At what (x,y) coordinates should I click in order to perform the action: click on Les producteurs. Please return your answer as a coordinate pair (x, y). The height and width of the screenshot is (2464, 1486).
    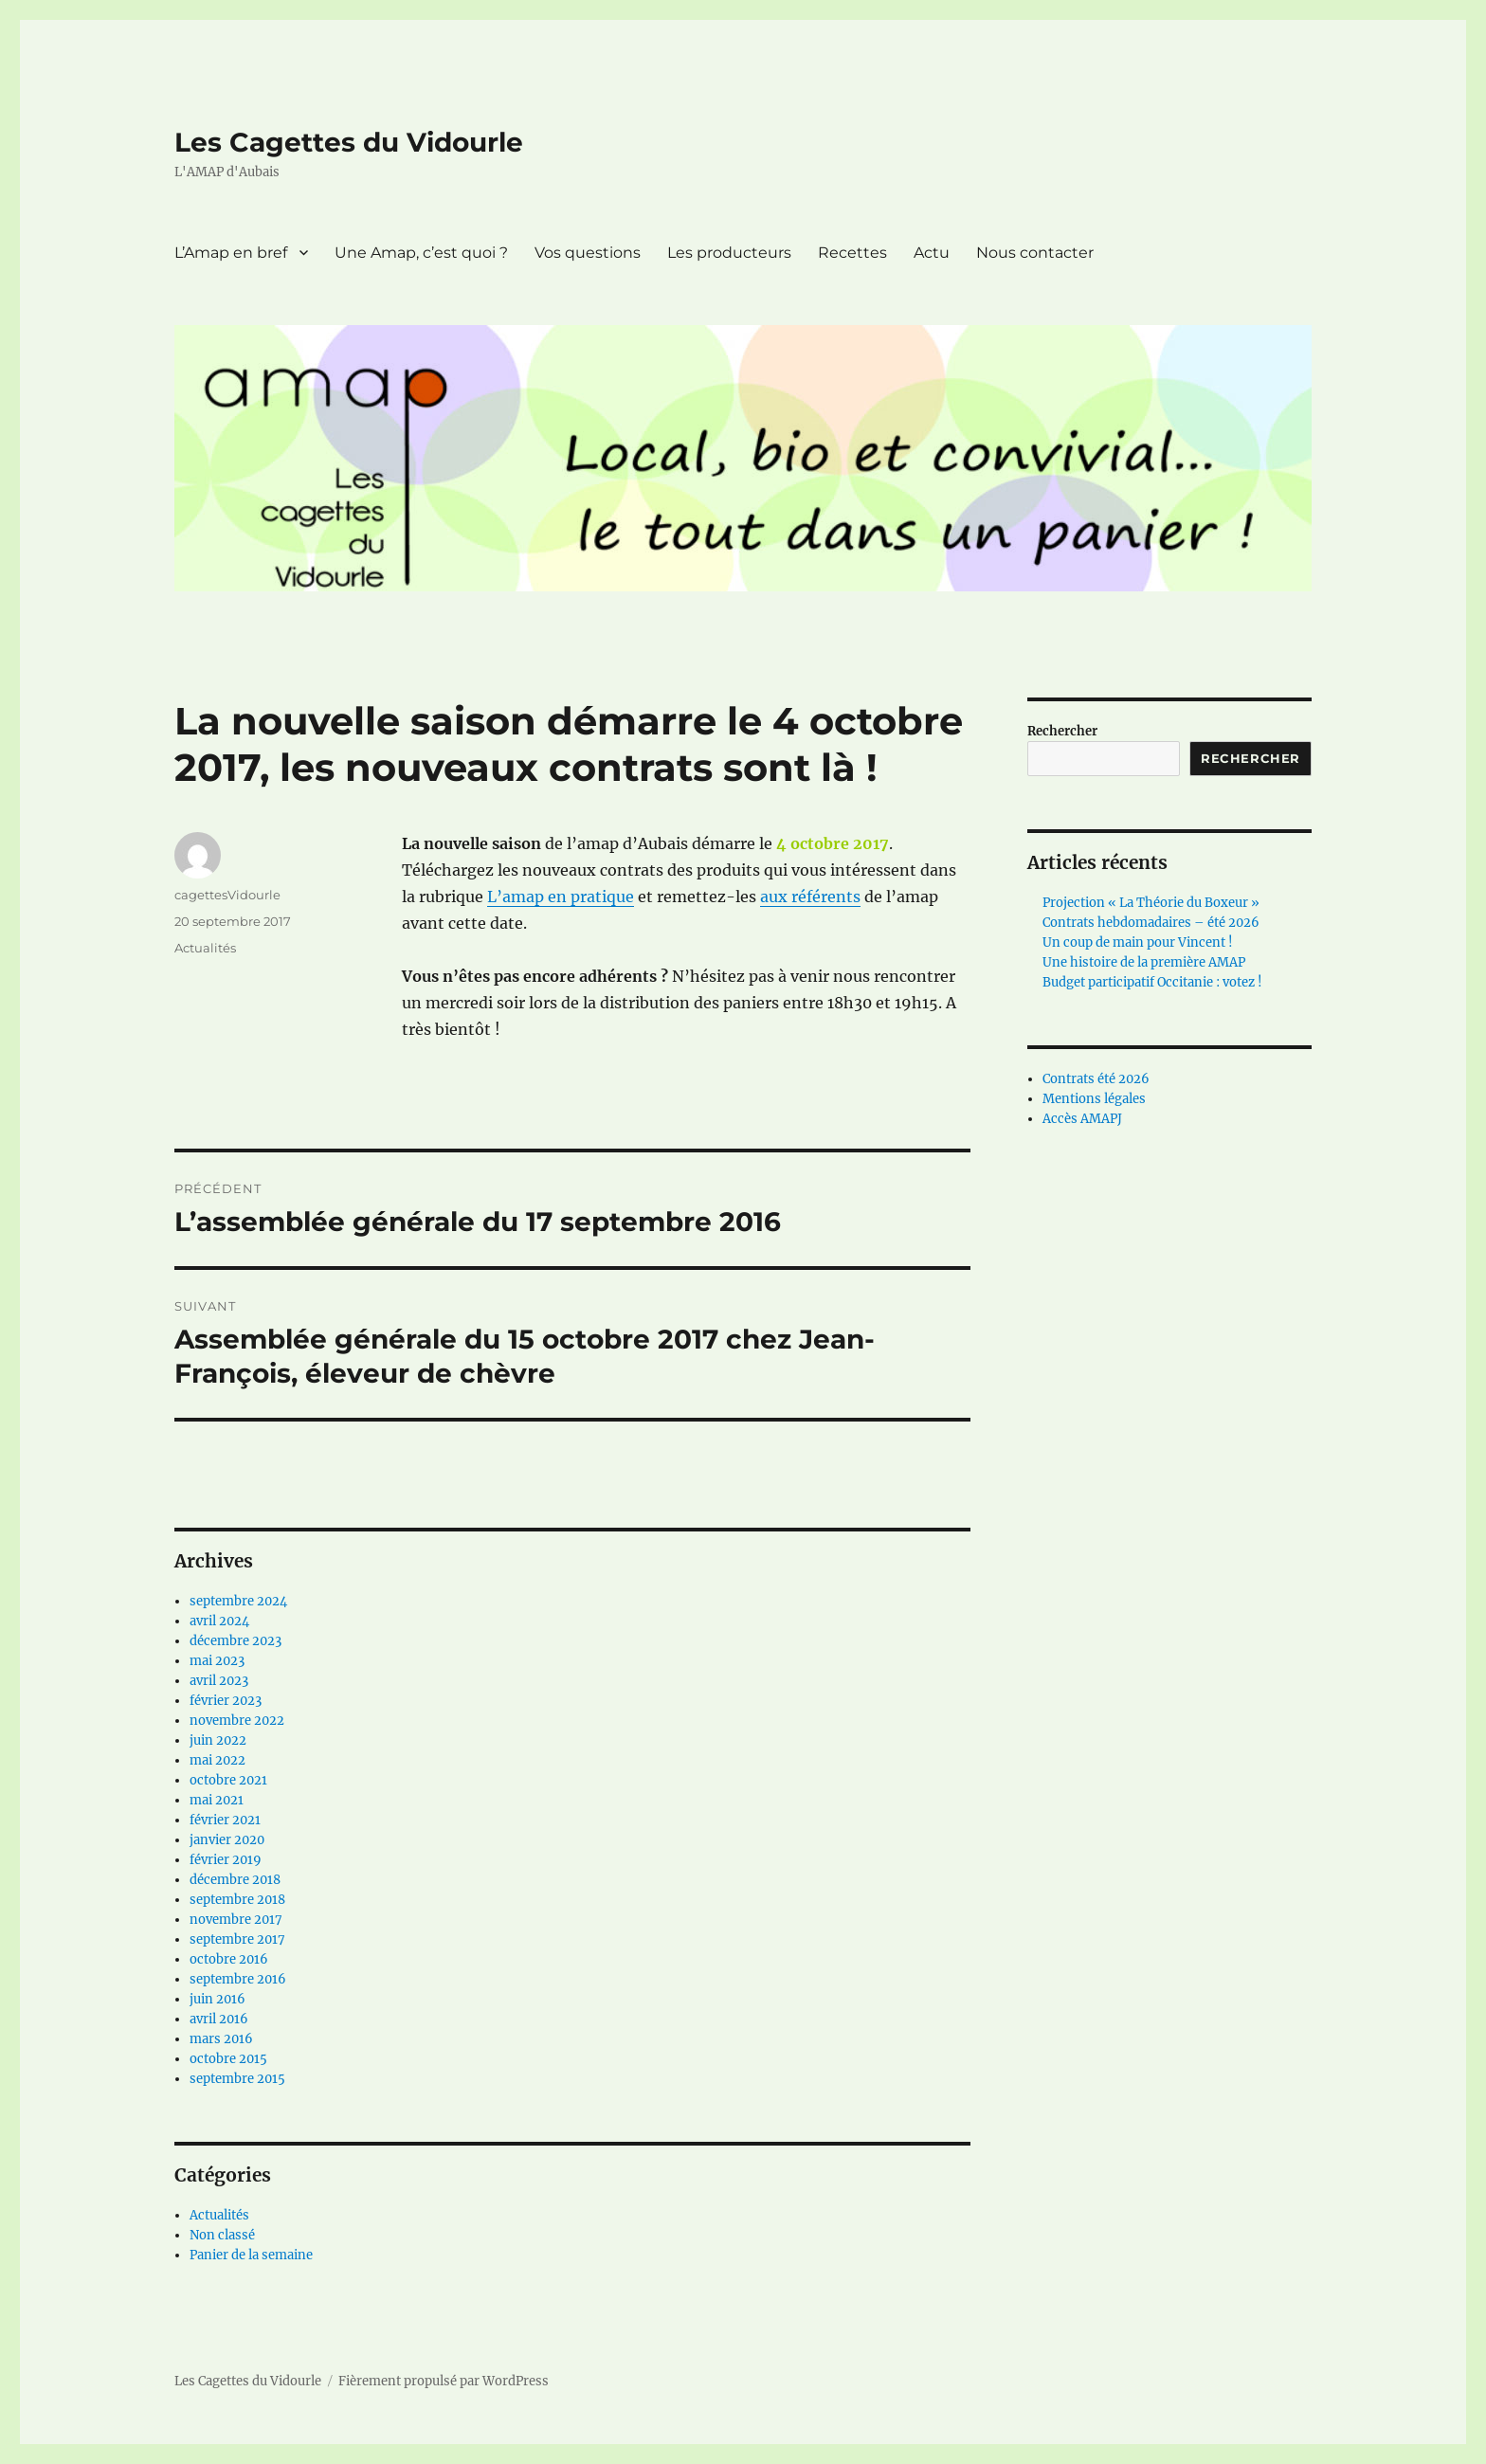
    Looking at the image, I should click on (729, 253).